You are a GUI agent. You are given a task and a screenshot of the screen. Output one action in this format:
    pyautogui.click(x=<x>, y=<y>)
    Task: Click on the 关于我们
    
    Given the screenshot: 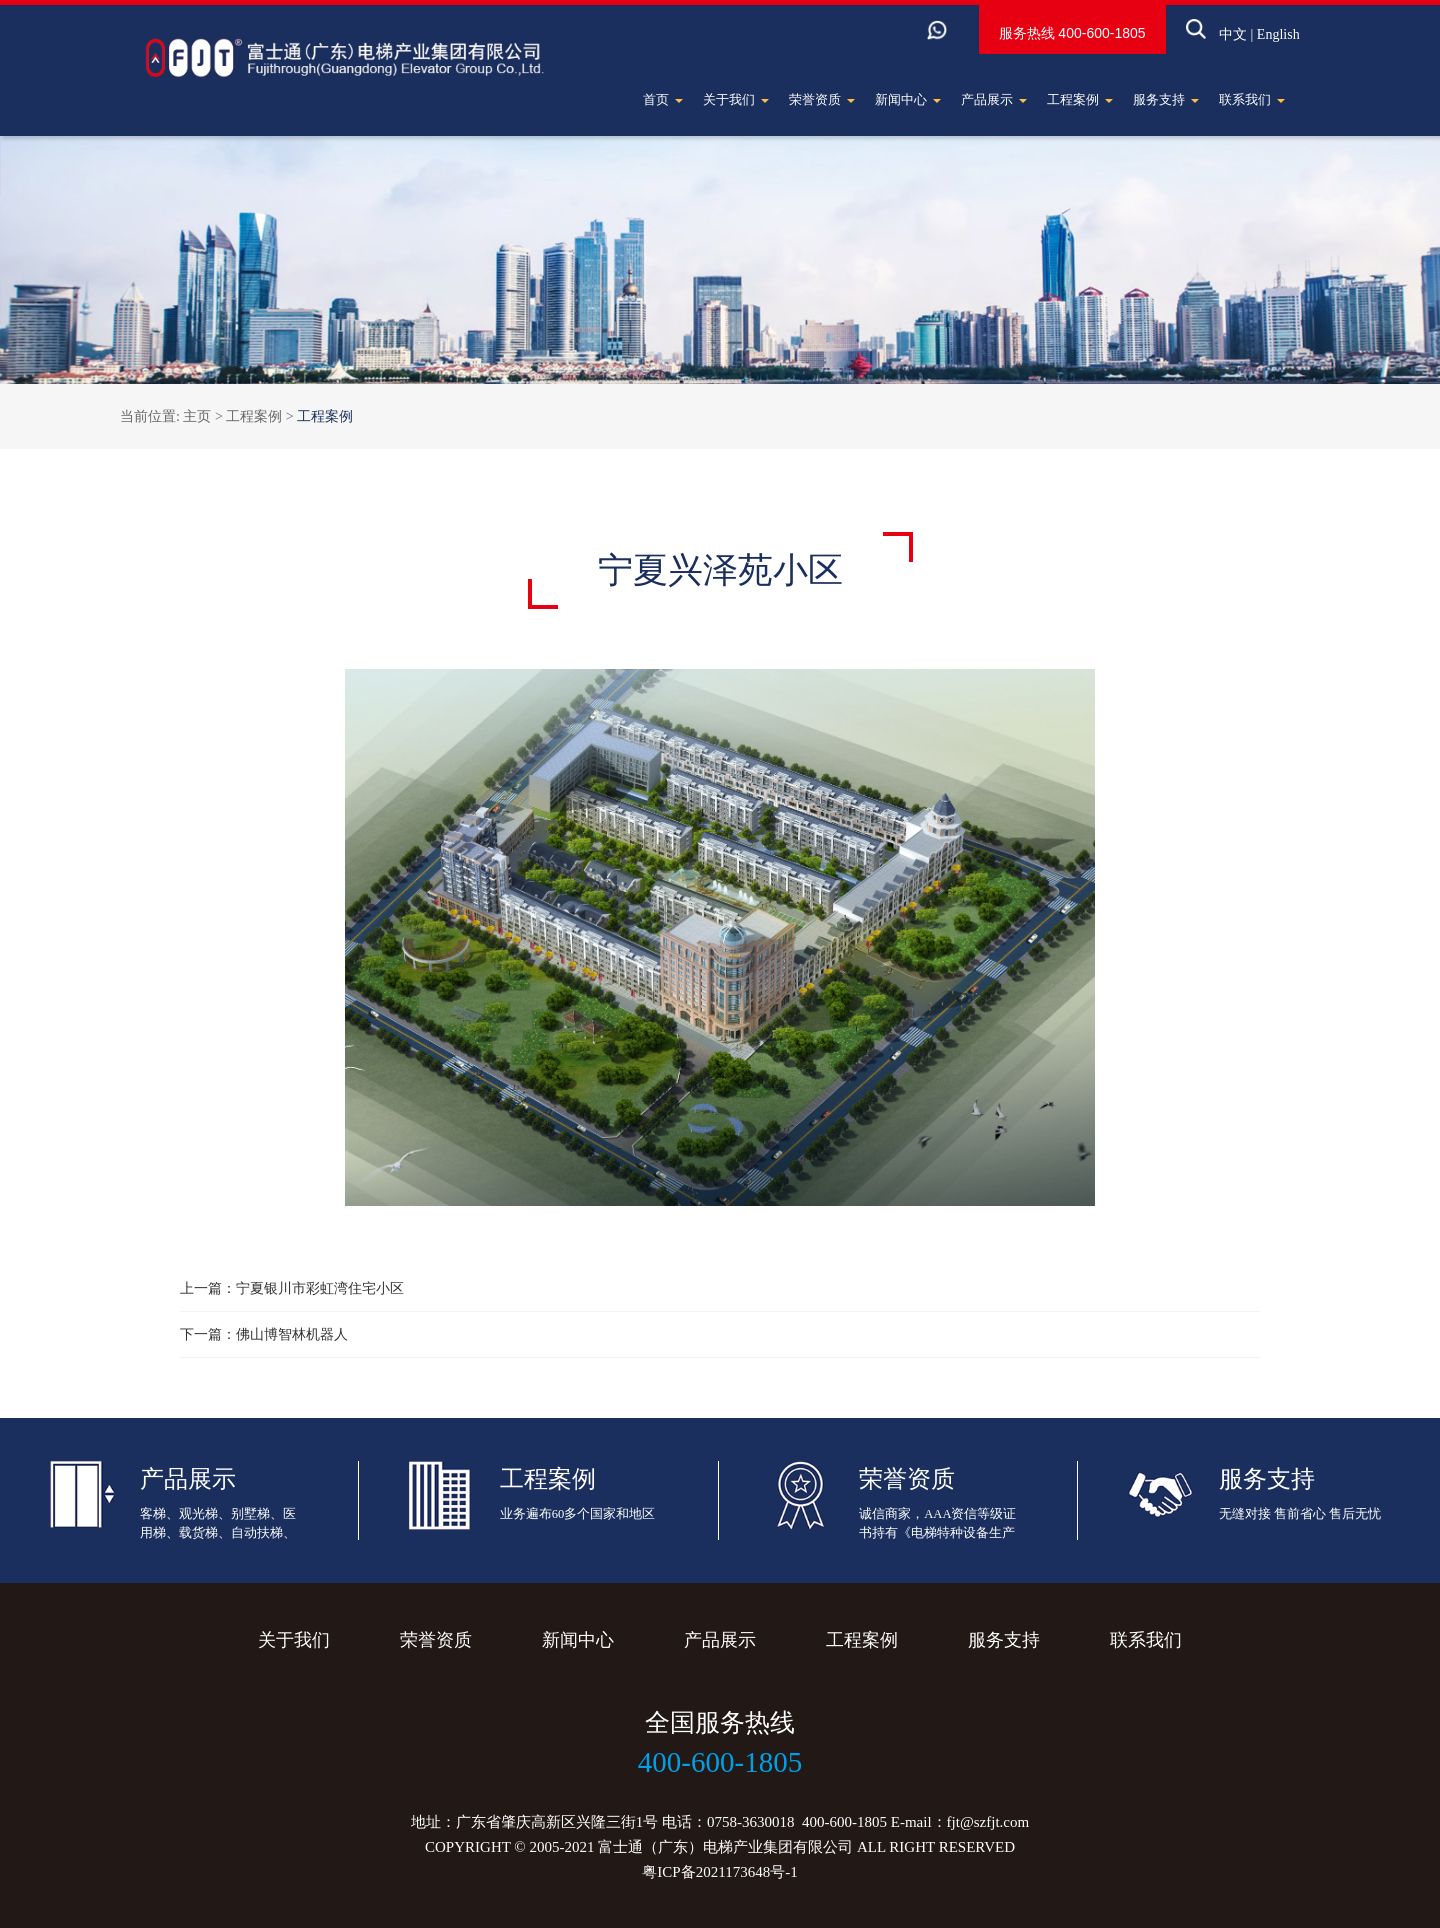 What is the action you would take?
    pyautogui.click(x=736, y=99)
    